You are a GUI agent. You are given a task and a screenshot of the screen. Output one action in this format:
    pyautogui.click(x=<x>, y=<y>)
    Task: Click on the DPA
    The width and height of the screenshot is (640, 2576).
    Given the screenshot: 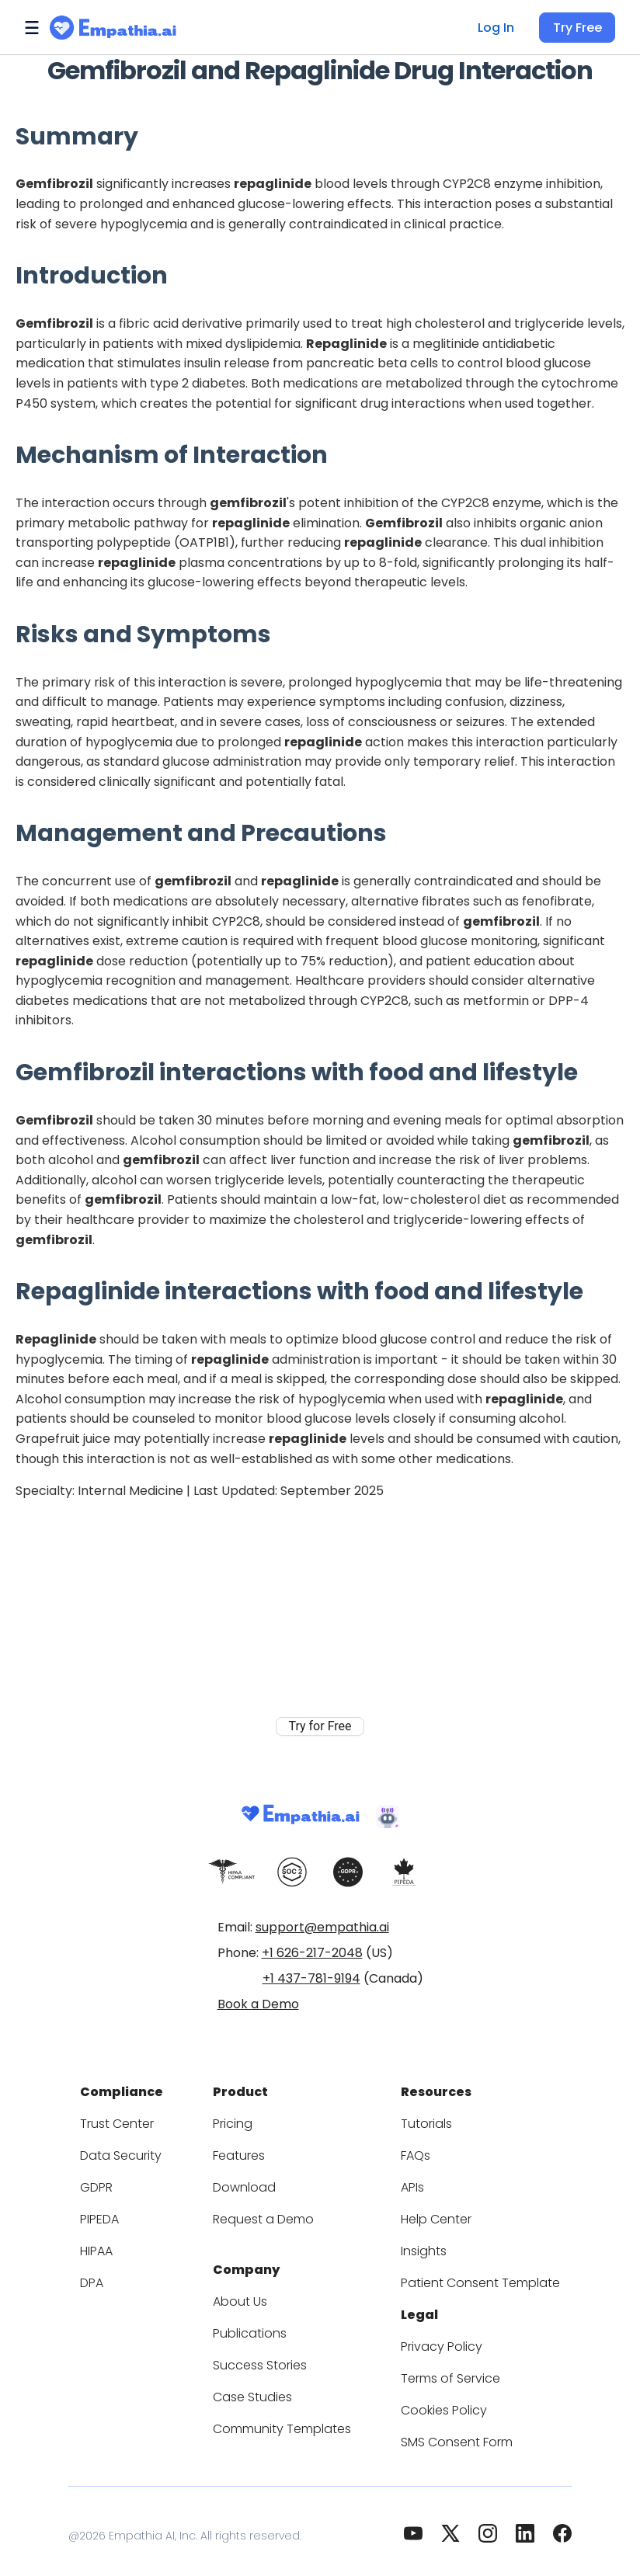 What is the action you would take?
    pyautogui.click(x=113, y=2278)
    